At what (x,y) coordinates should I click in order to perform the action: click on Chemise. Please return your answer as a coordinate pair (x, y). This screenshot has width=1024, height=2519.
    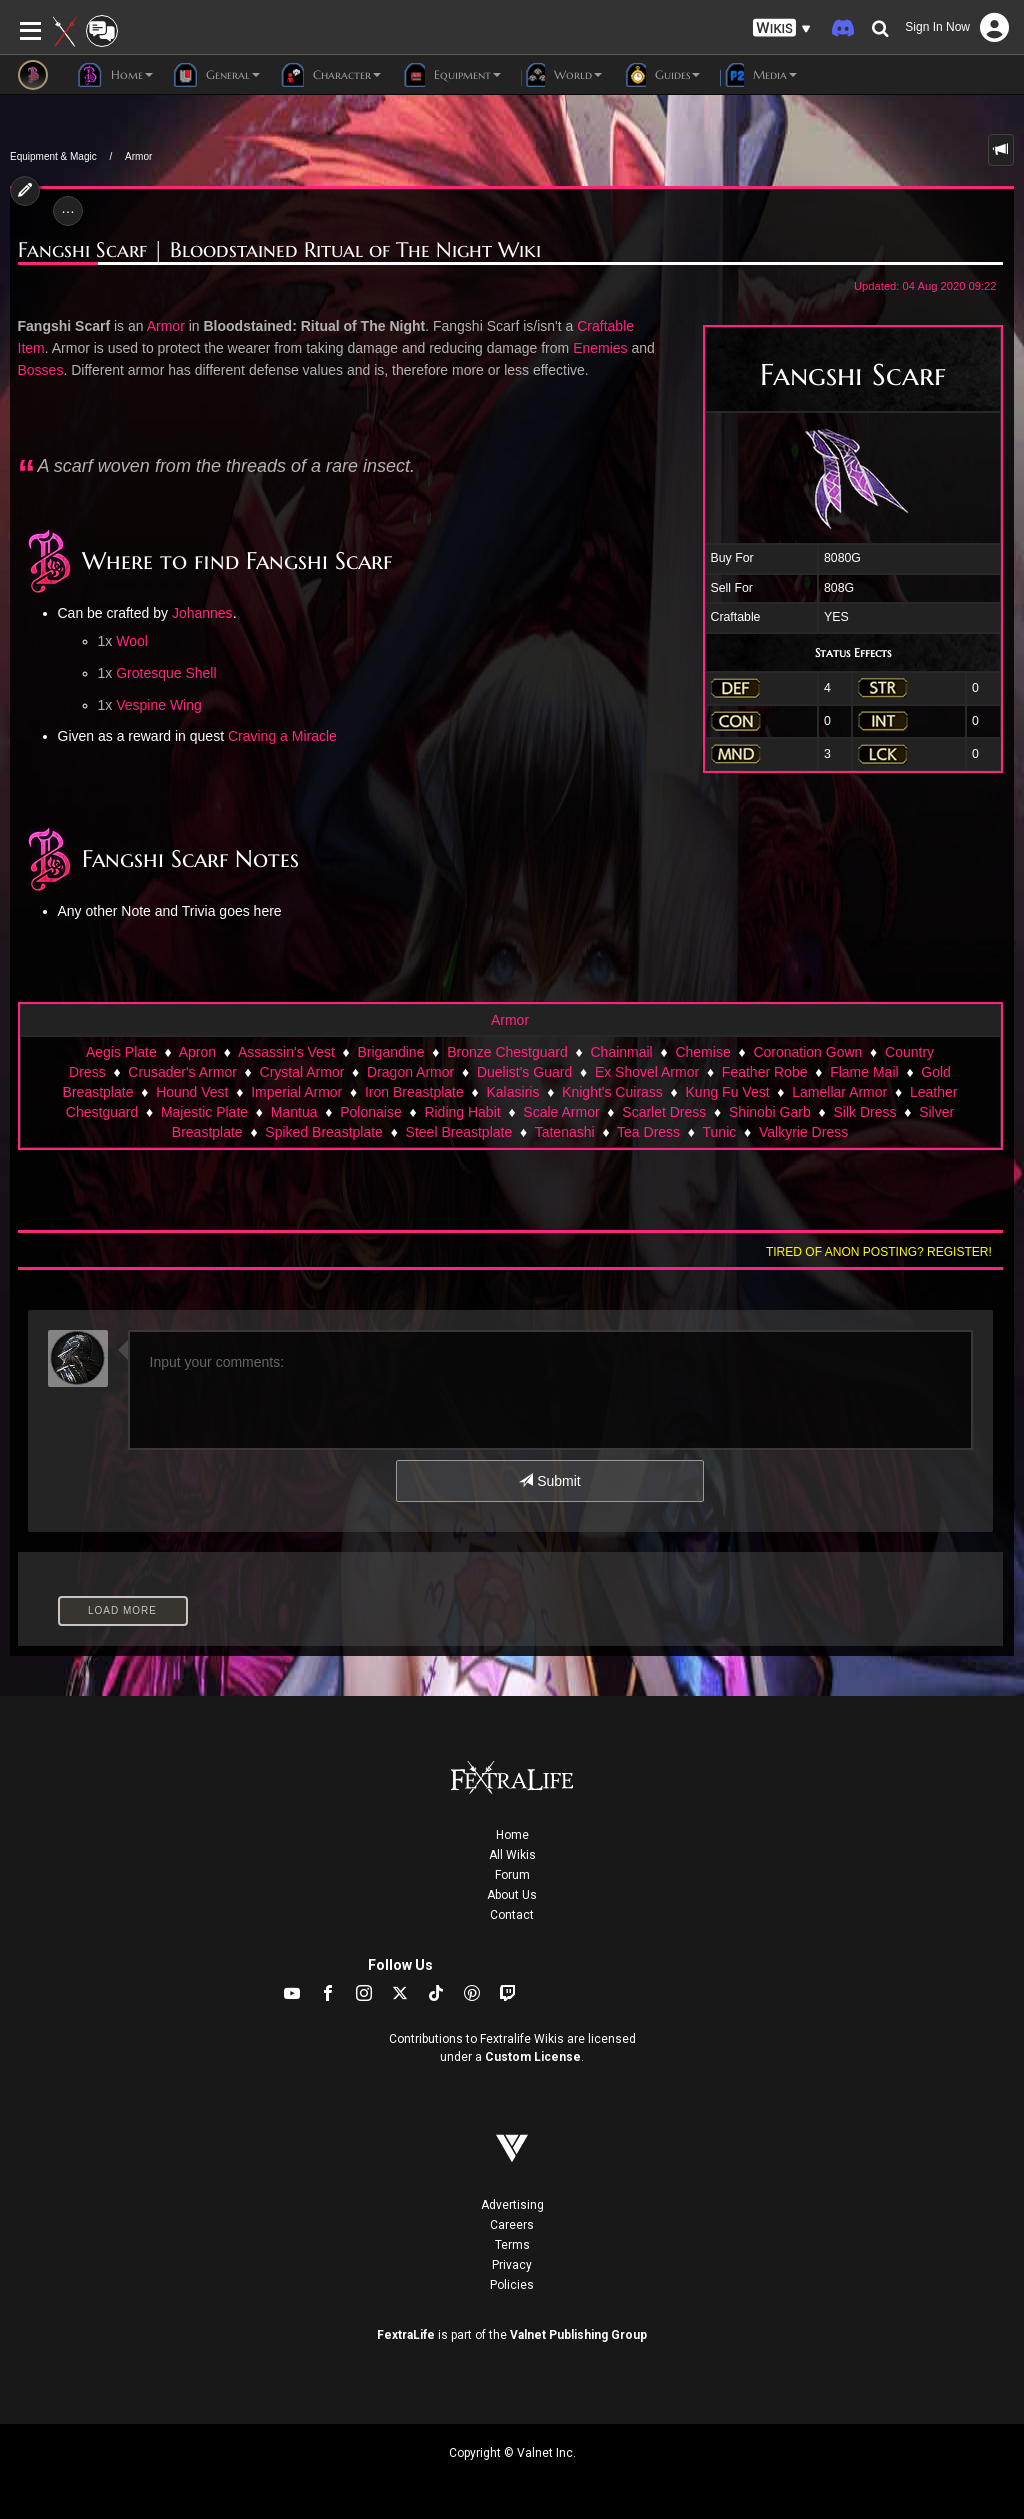
    Looking at the image, I should click on (702, 1052).